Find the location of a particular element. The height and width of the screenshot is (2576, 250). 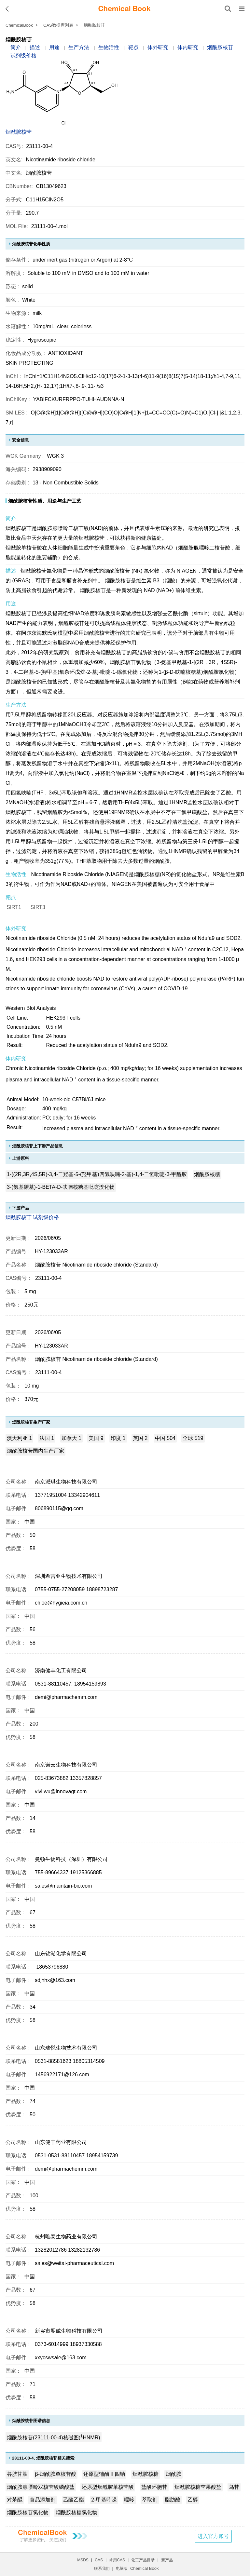

萃取剂 is located at coordinates (150, 2499).